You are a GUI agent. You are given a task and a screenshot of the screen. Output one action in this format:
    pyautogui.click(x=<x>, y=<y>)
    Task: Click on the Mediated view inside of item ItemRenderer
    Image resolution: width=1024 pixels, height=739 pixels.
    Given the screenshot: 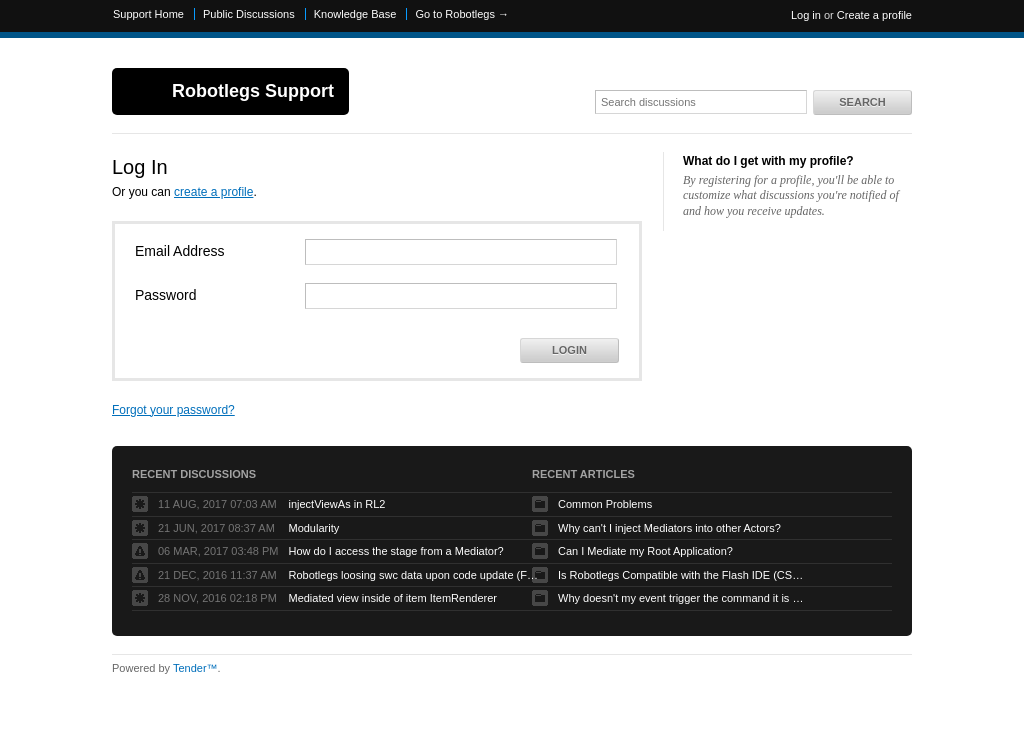 What is the action you would take?
    pyautogui.click(x=392, y=598)
    